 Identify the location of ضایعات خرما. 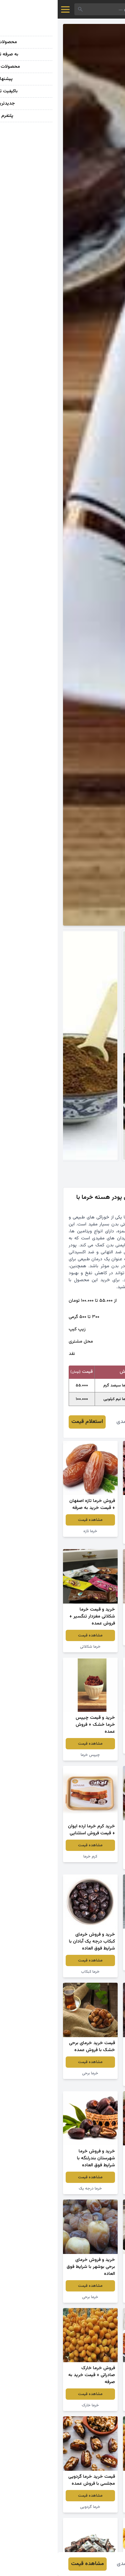
(92, 2189).